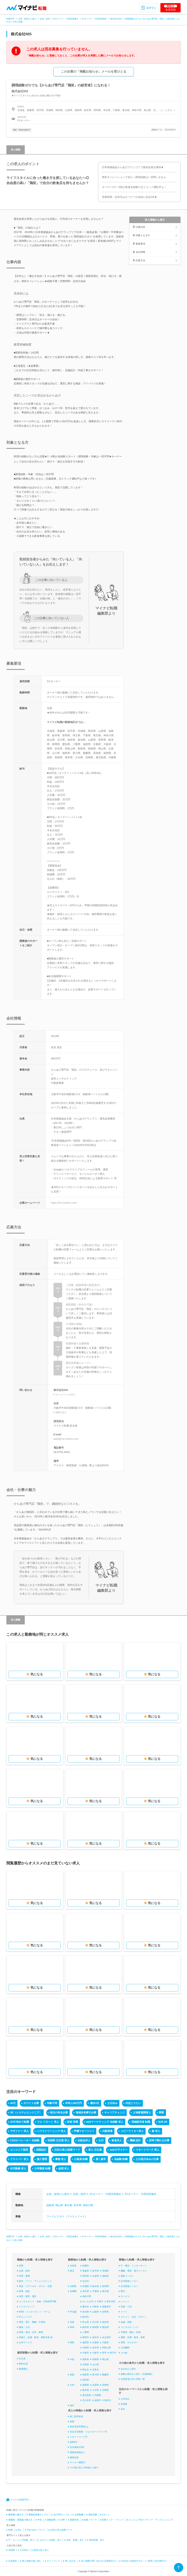  I want to click on 鳥取県, so click(85, 2359).